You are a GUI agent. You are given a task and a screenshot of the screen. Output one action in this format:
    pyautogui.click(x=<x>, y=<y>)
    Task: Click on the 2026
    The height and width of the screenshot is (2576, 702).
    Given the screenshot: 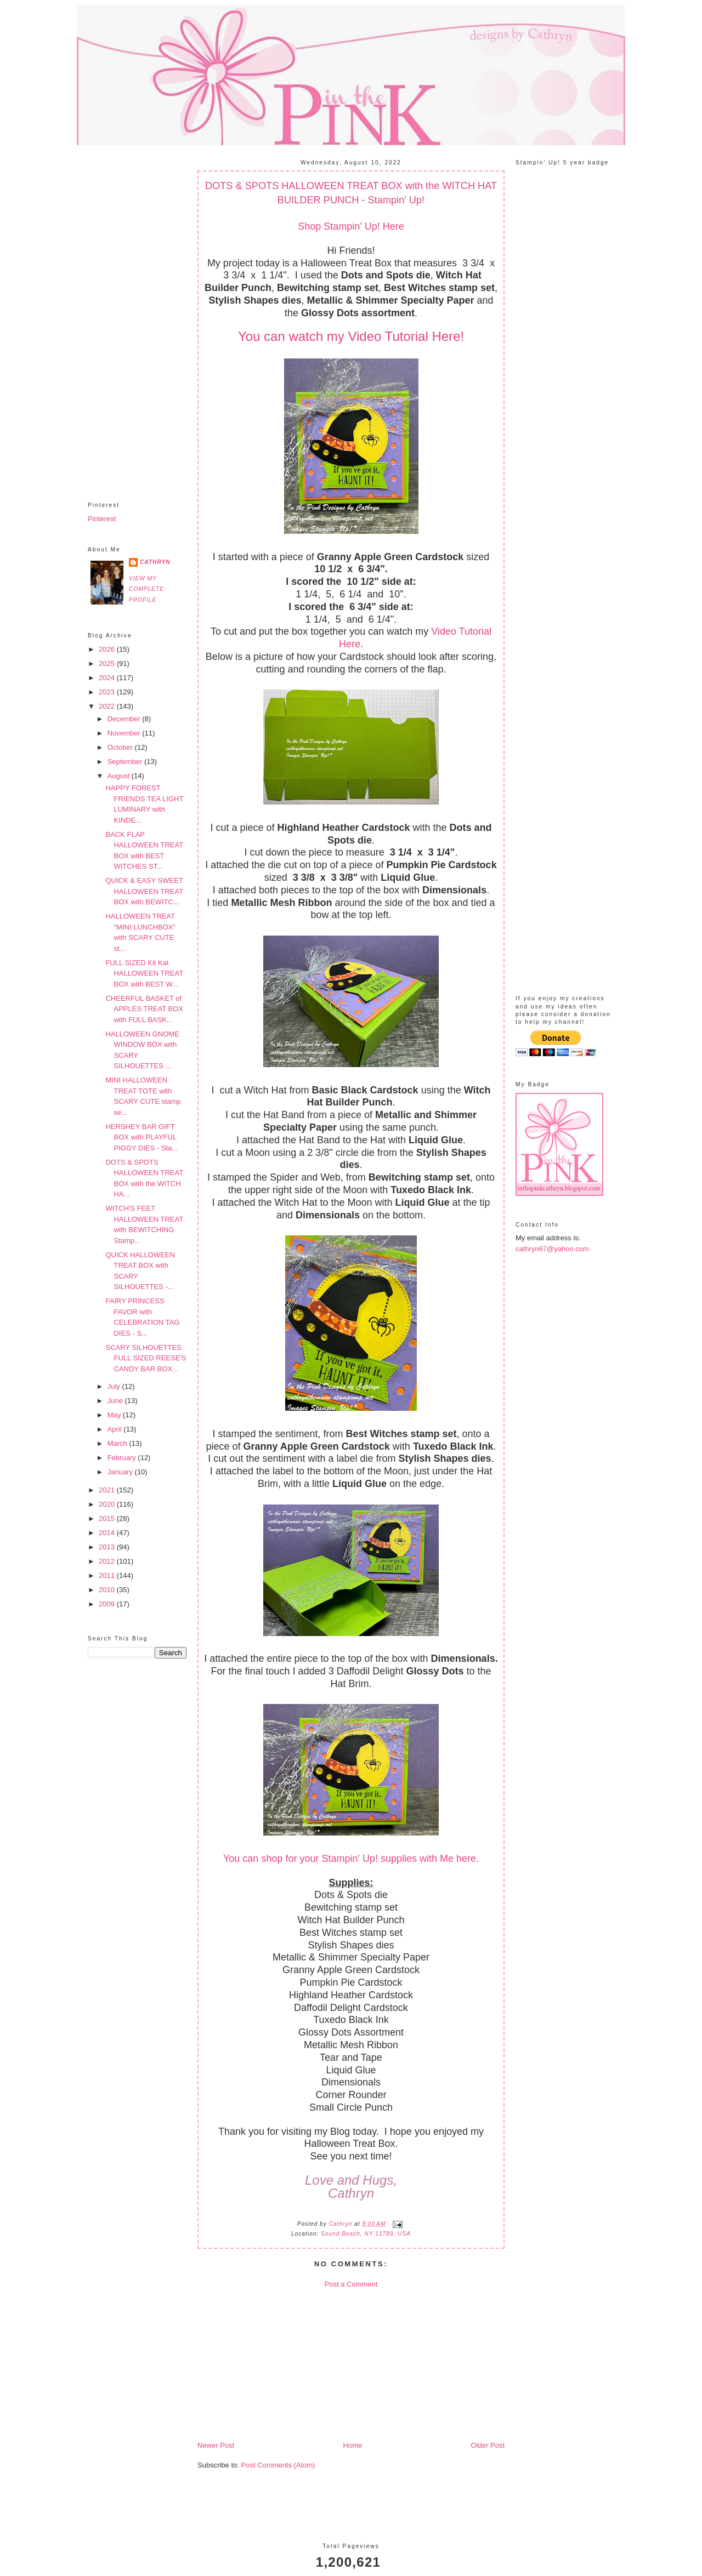 What is the action you would take?
    pyautogui.click(x=108, y=649)
    